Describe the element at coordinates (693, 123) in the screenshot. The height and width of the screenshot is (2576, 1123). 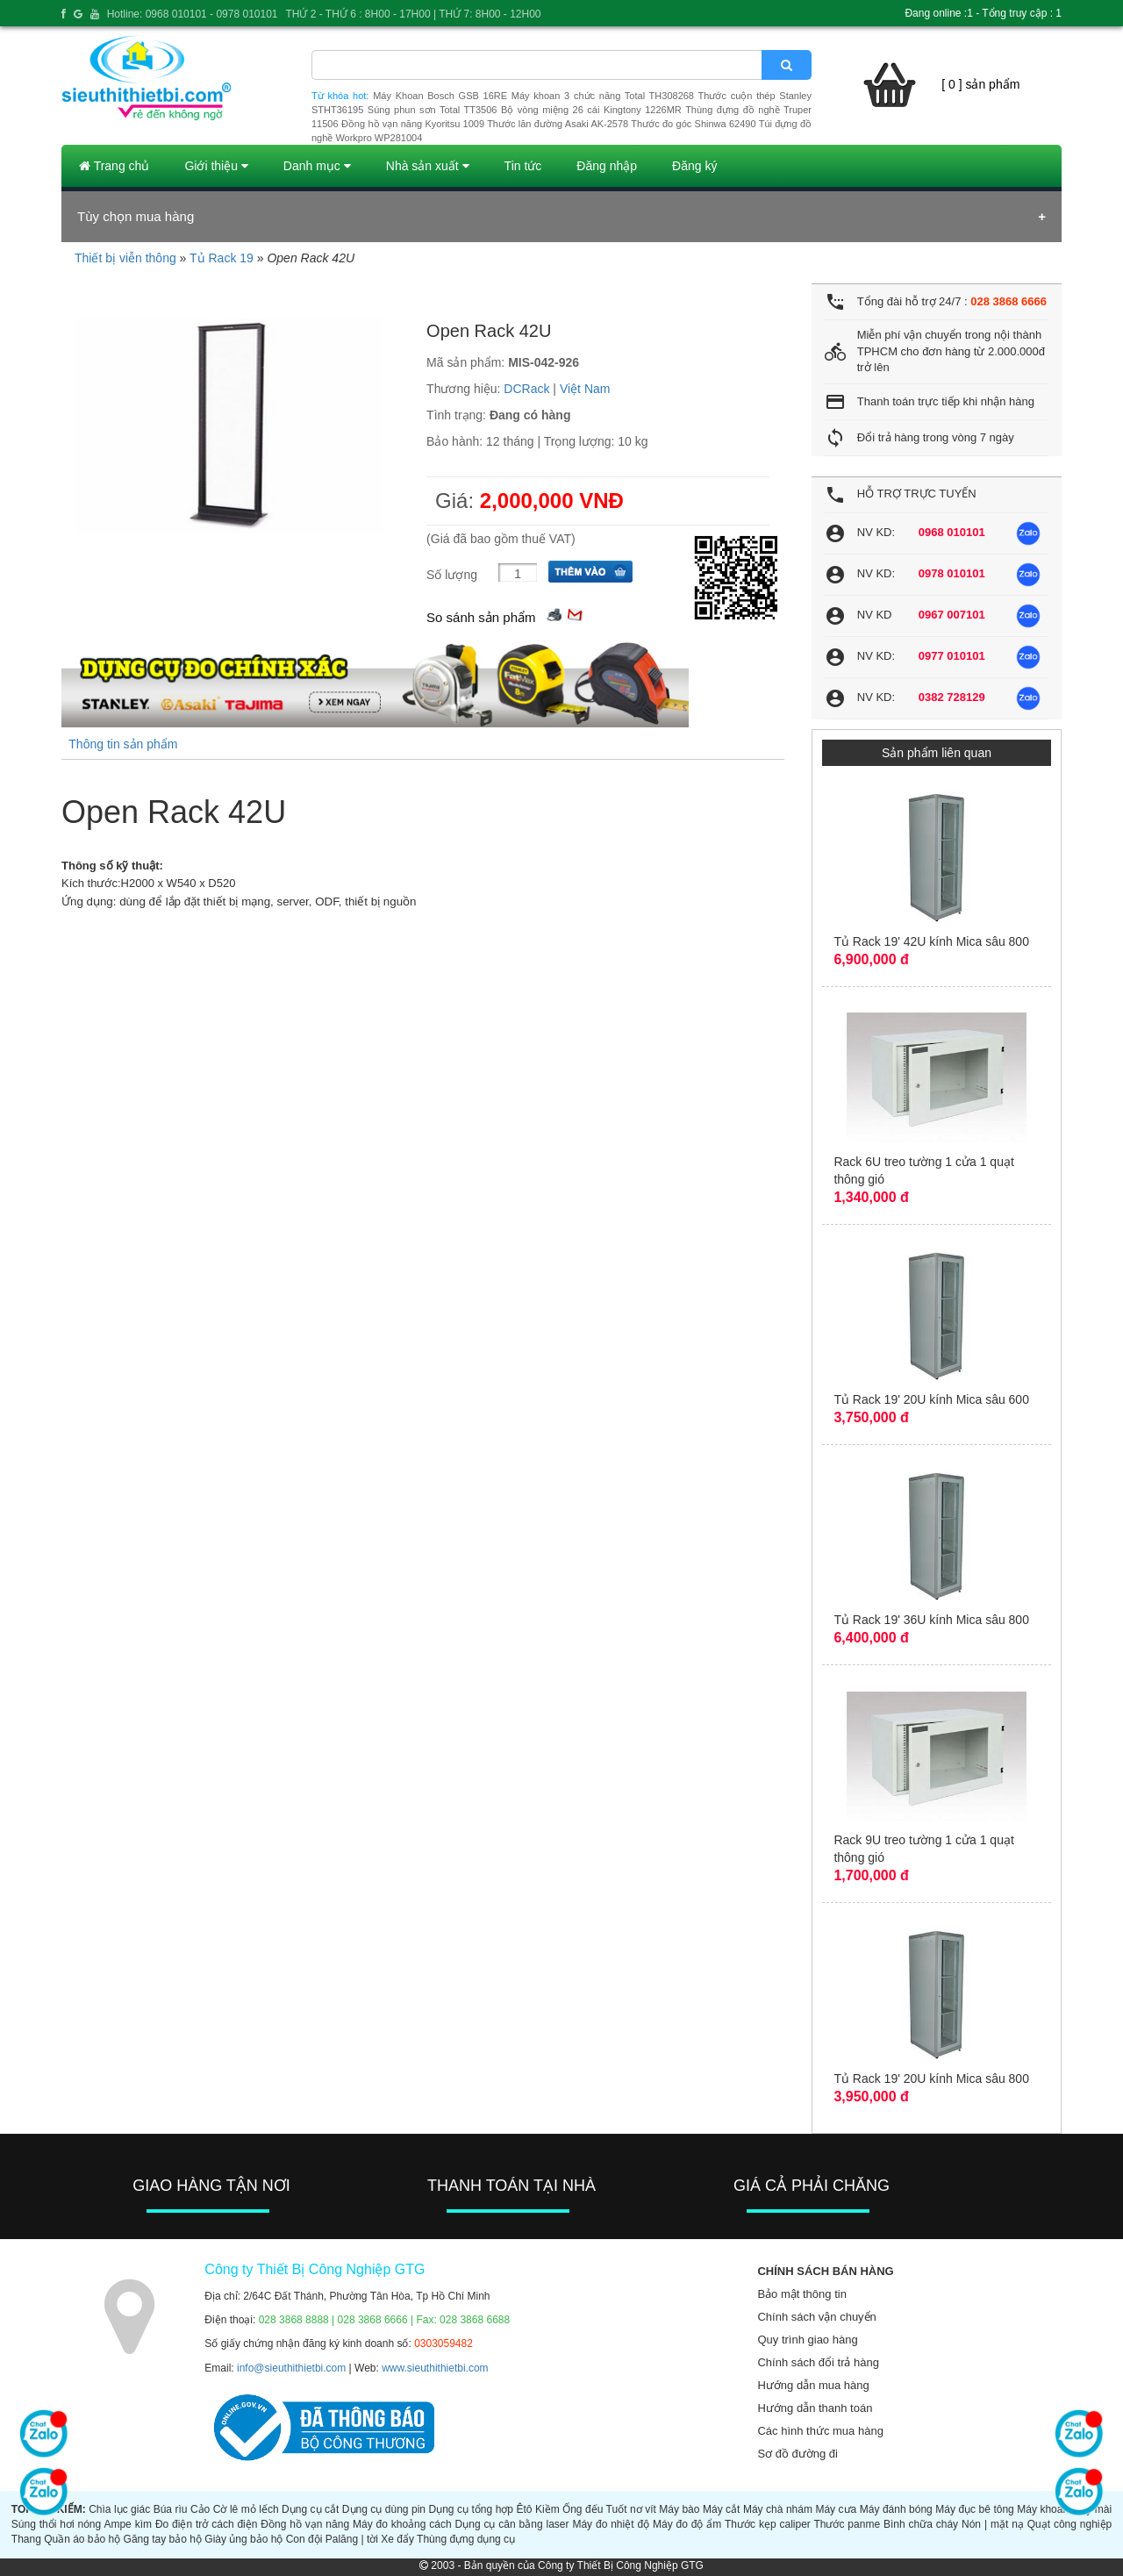
I see `Thước đo góc Shinwa 62490` at that location.